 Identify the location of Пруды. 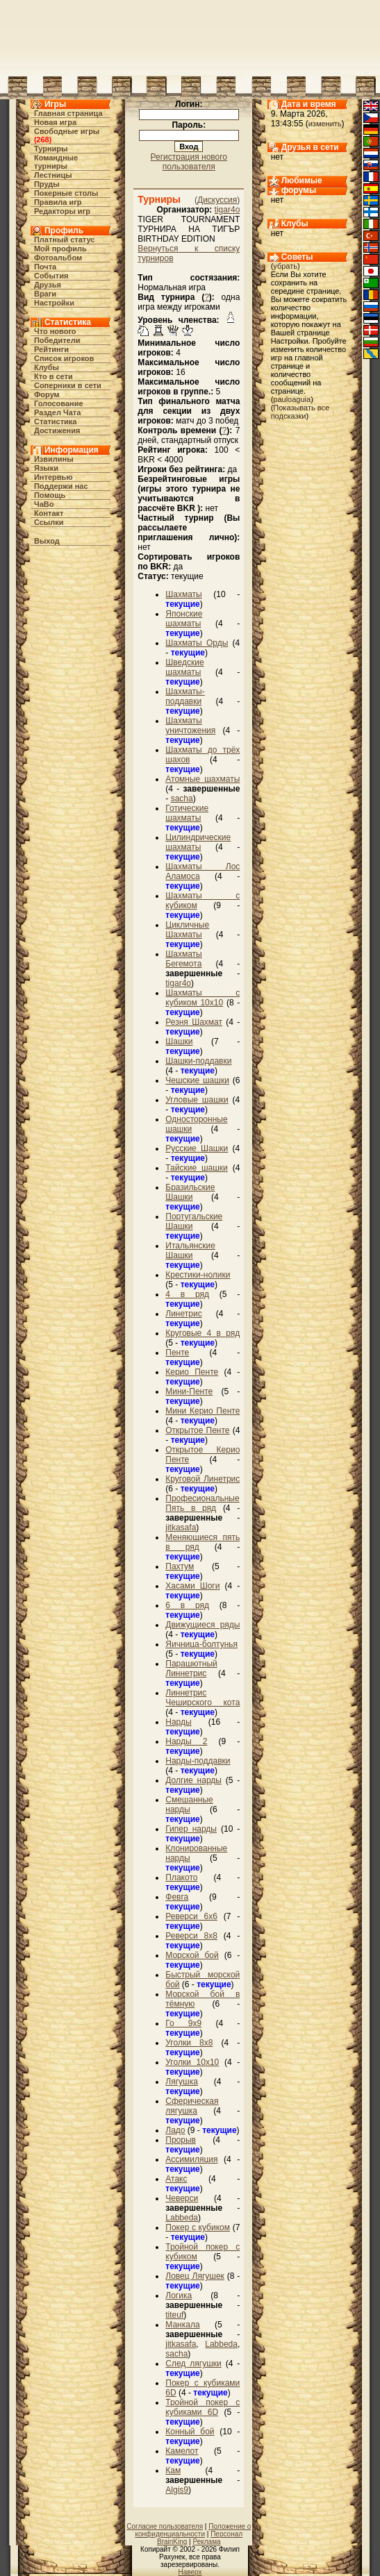
(47, 184).